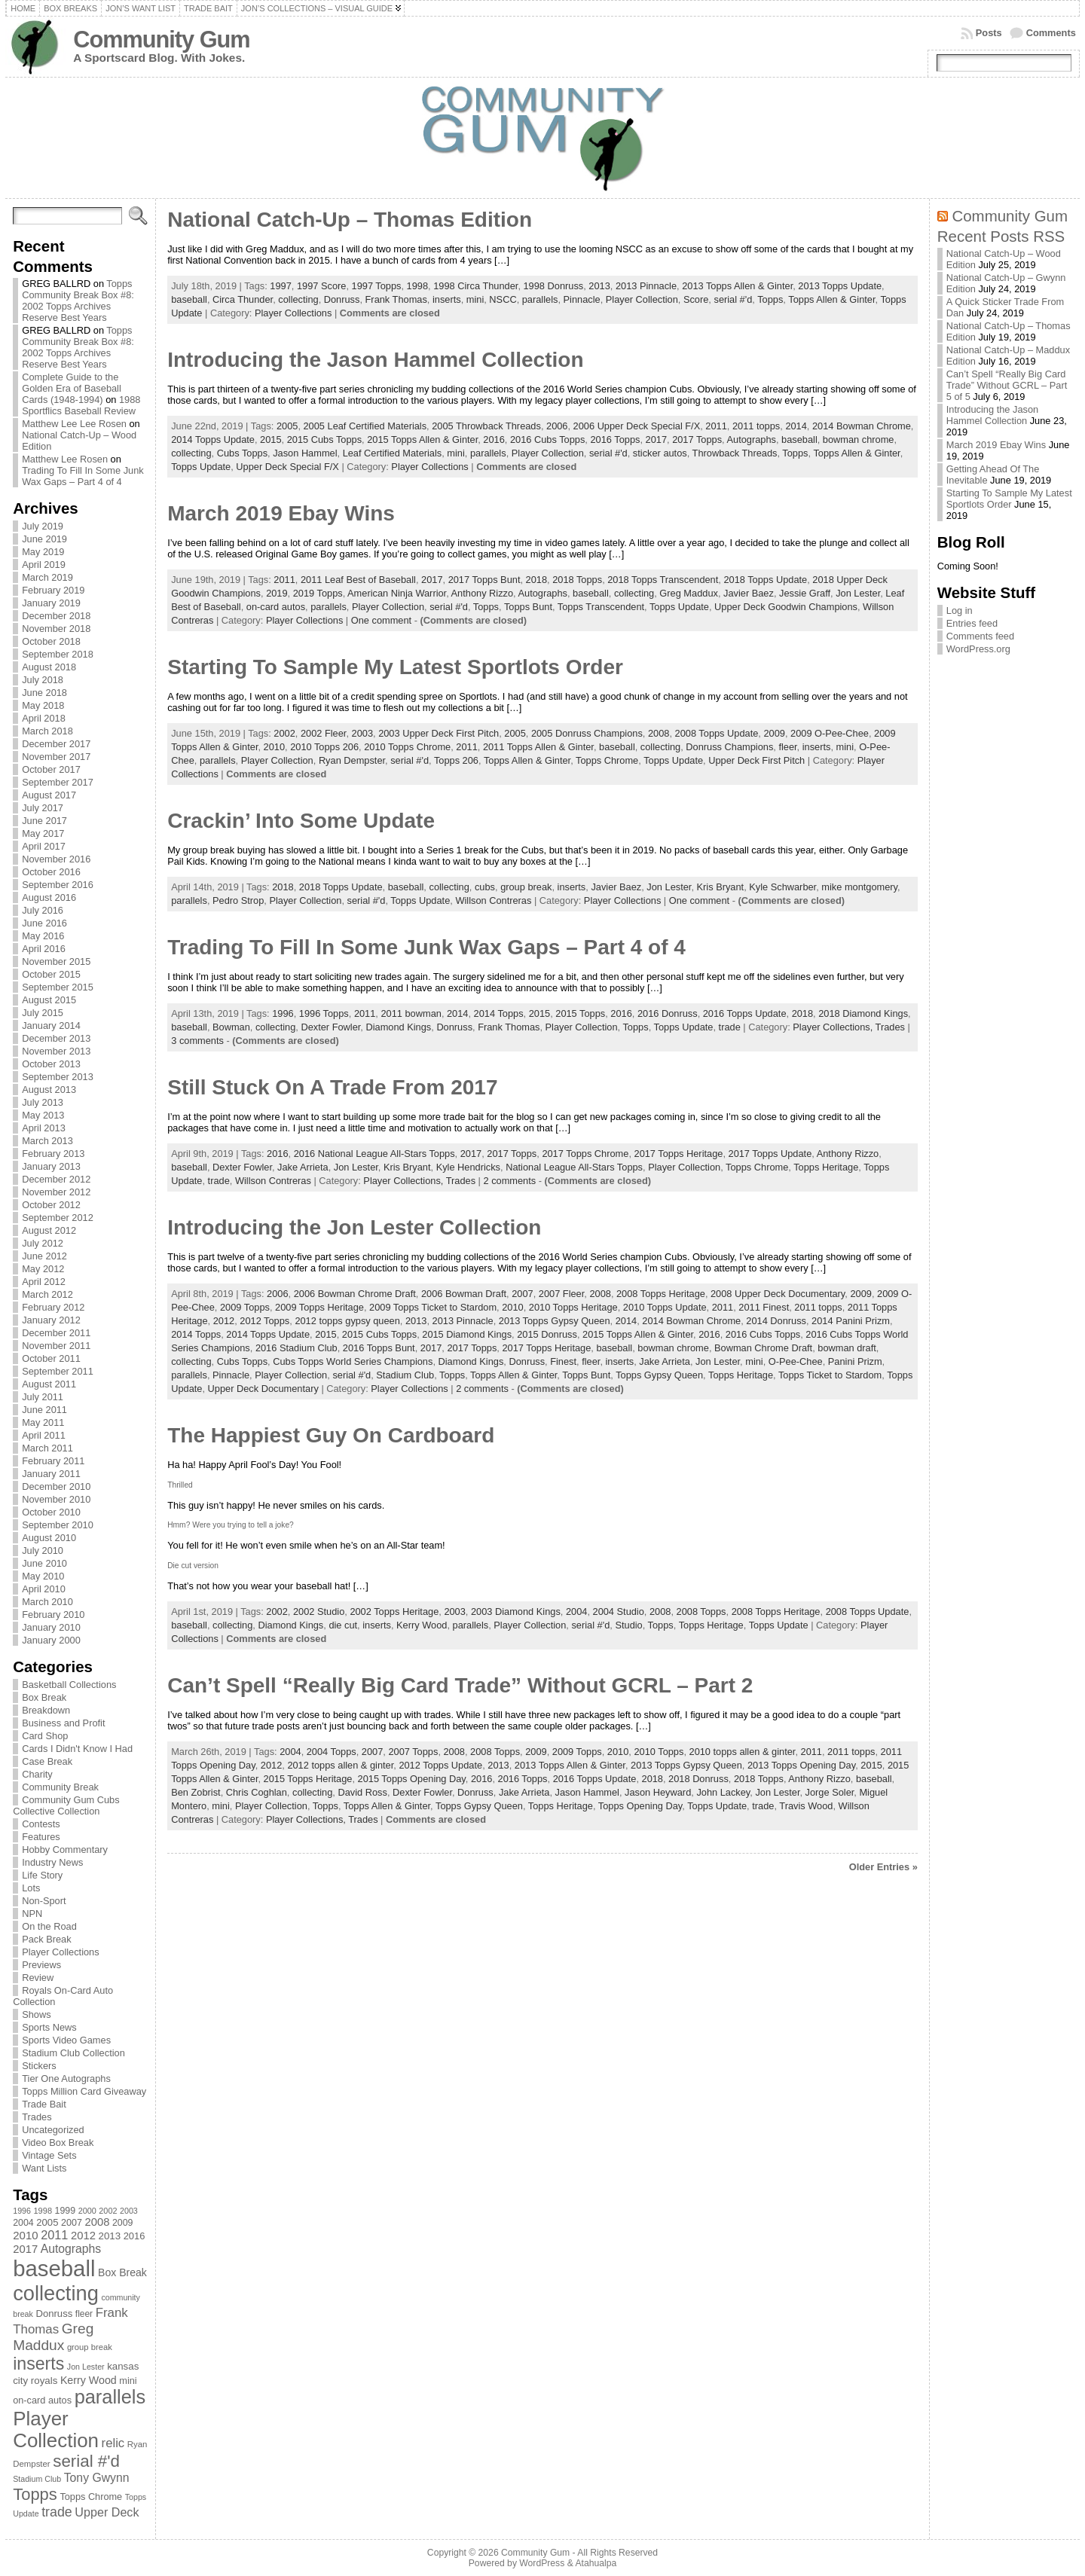 Image resolution: width=1085 pixels, height=2576 pixels. I want to click on 2007 Fleer, so click(561, 1293).